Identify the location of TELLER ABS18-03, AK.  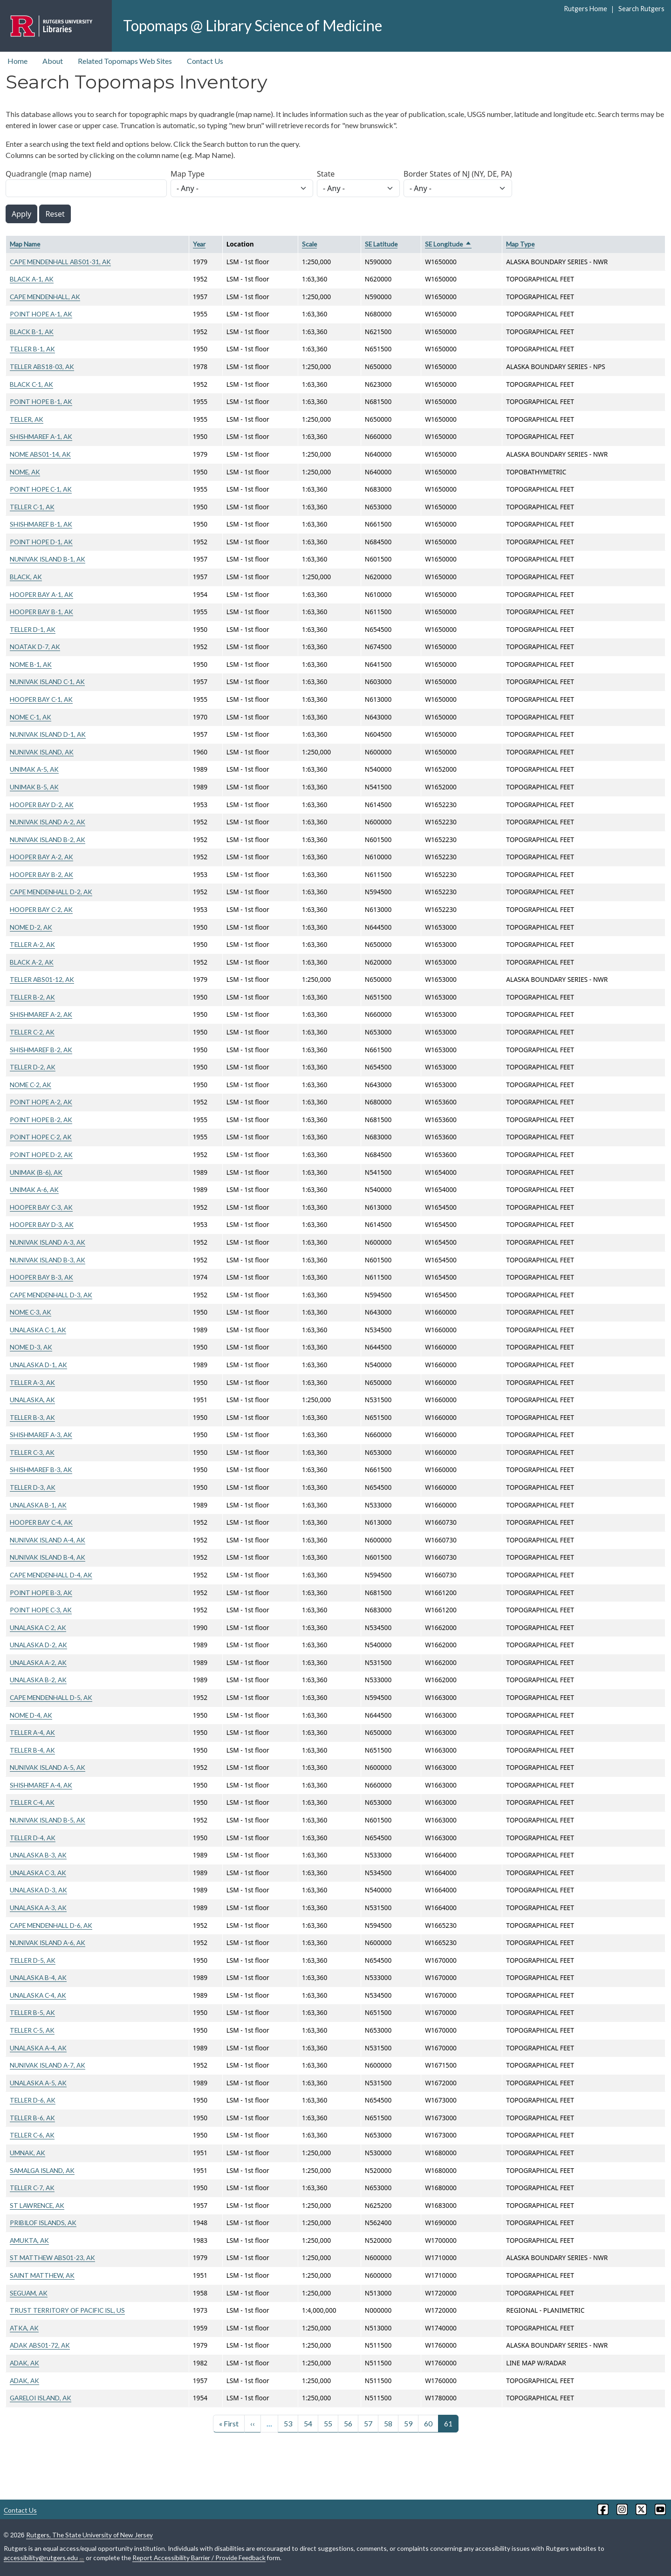
(42, 366).